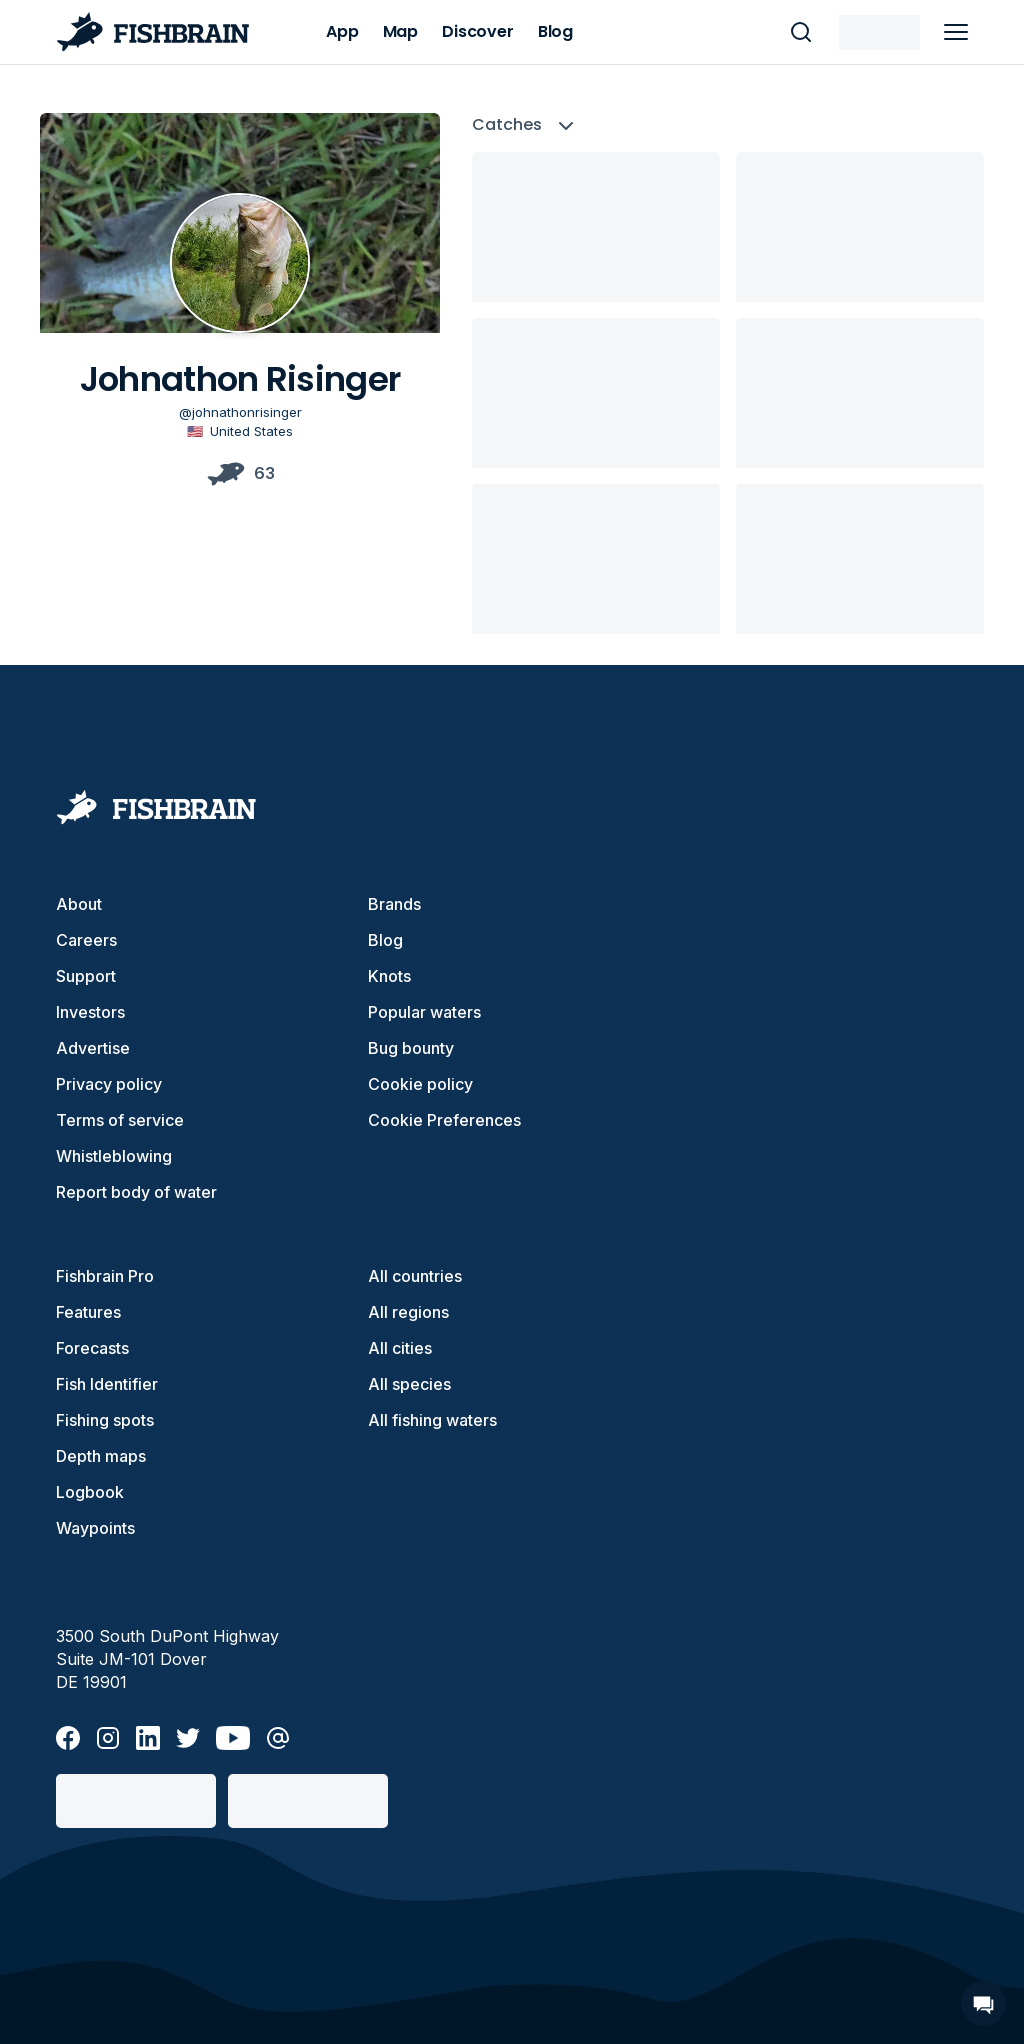  I want to click on Forecasts, so click(92, 1348).